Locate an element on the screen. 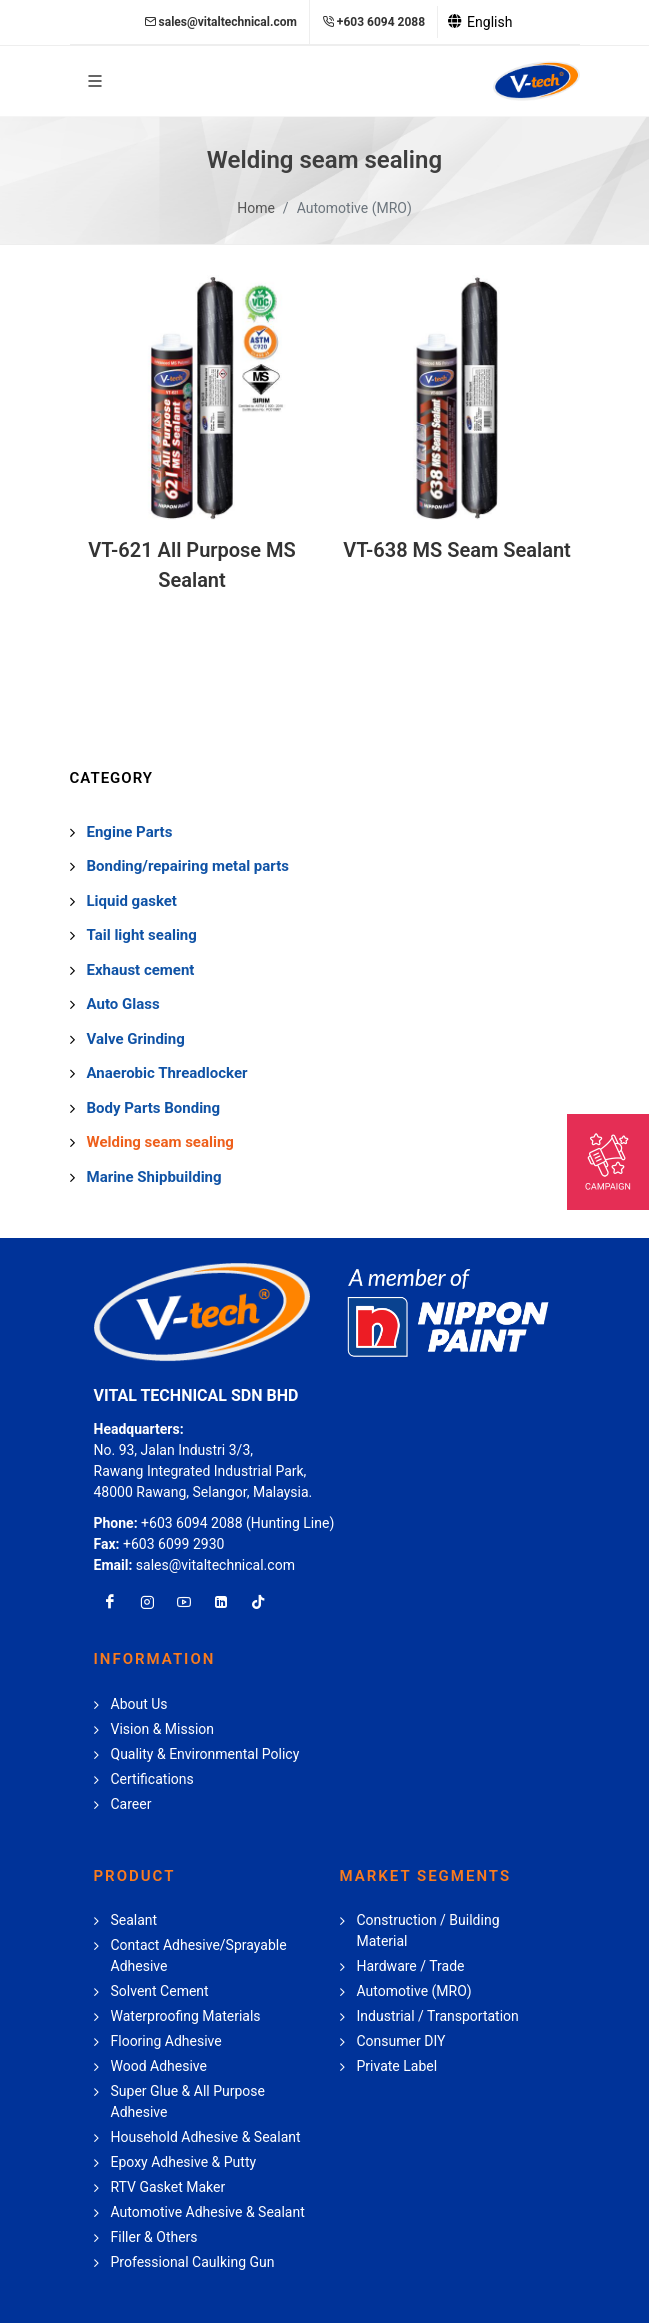 This screenshot has height=2323, width=649. +603 6094 2088 is located at coordinates (373, 22).